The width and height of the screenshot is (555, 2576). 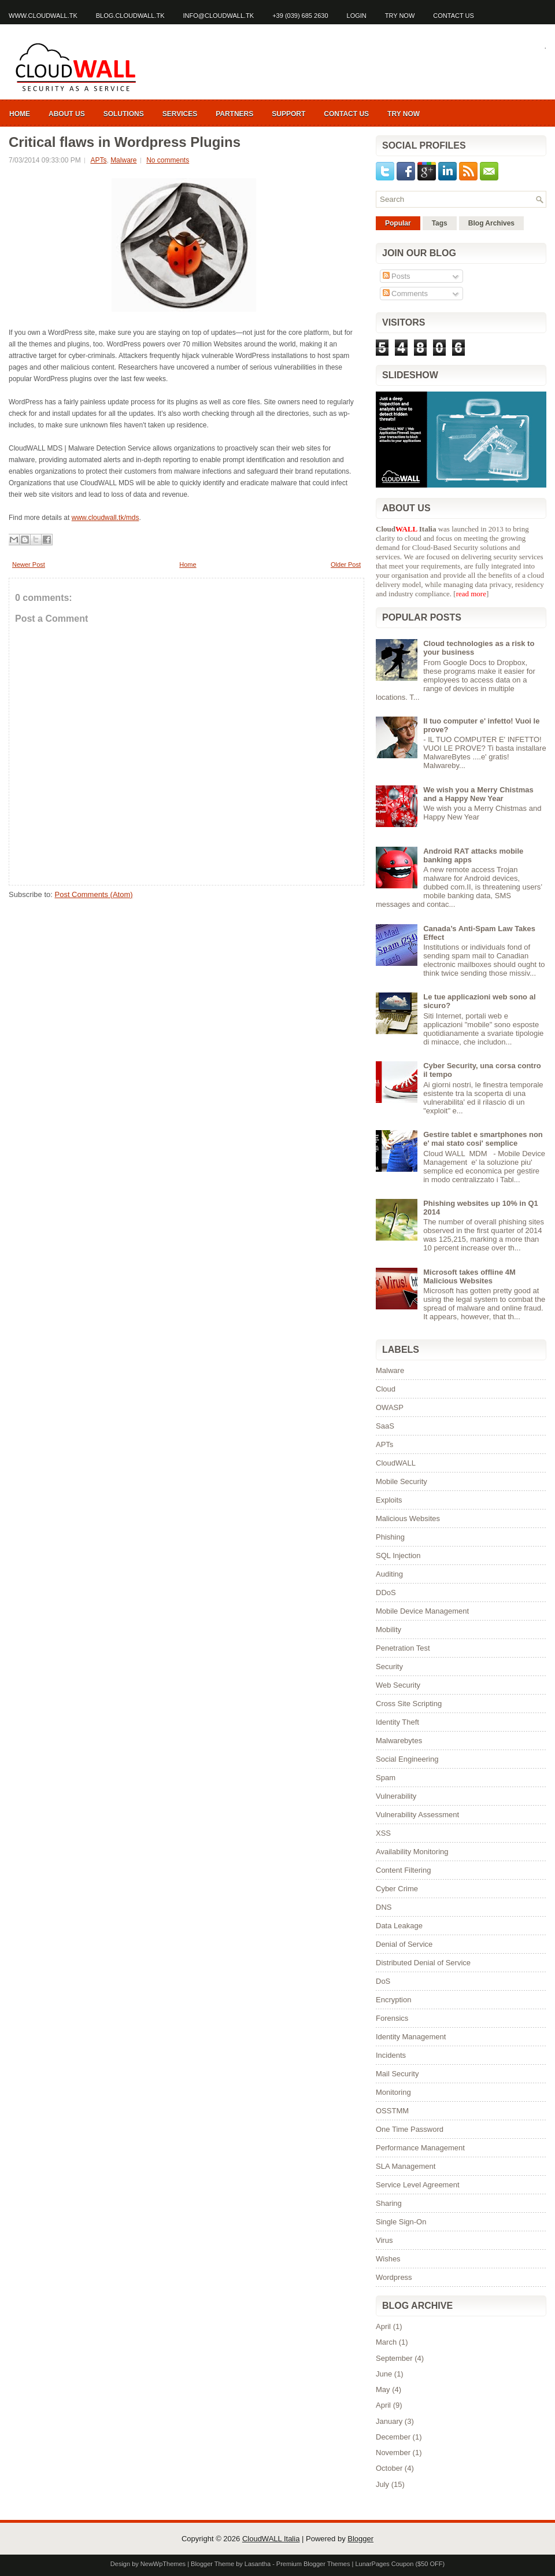 What do you see at coordinates (124, 142) in the screenshot?
I see `Critical flaws in Wordpress Plugins` at bounding box center [124, 142].